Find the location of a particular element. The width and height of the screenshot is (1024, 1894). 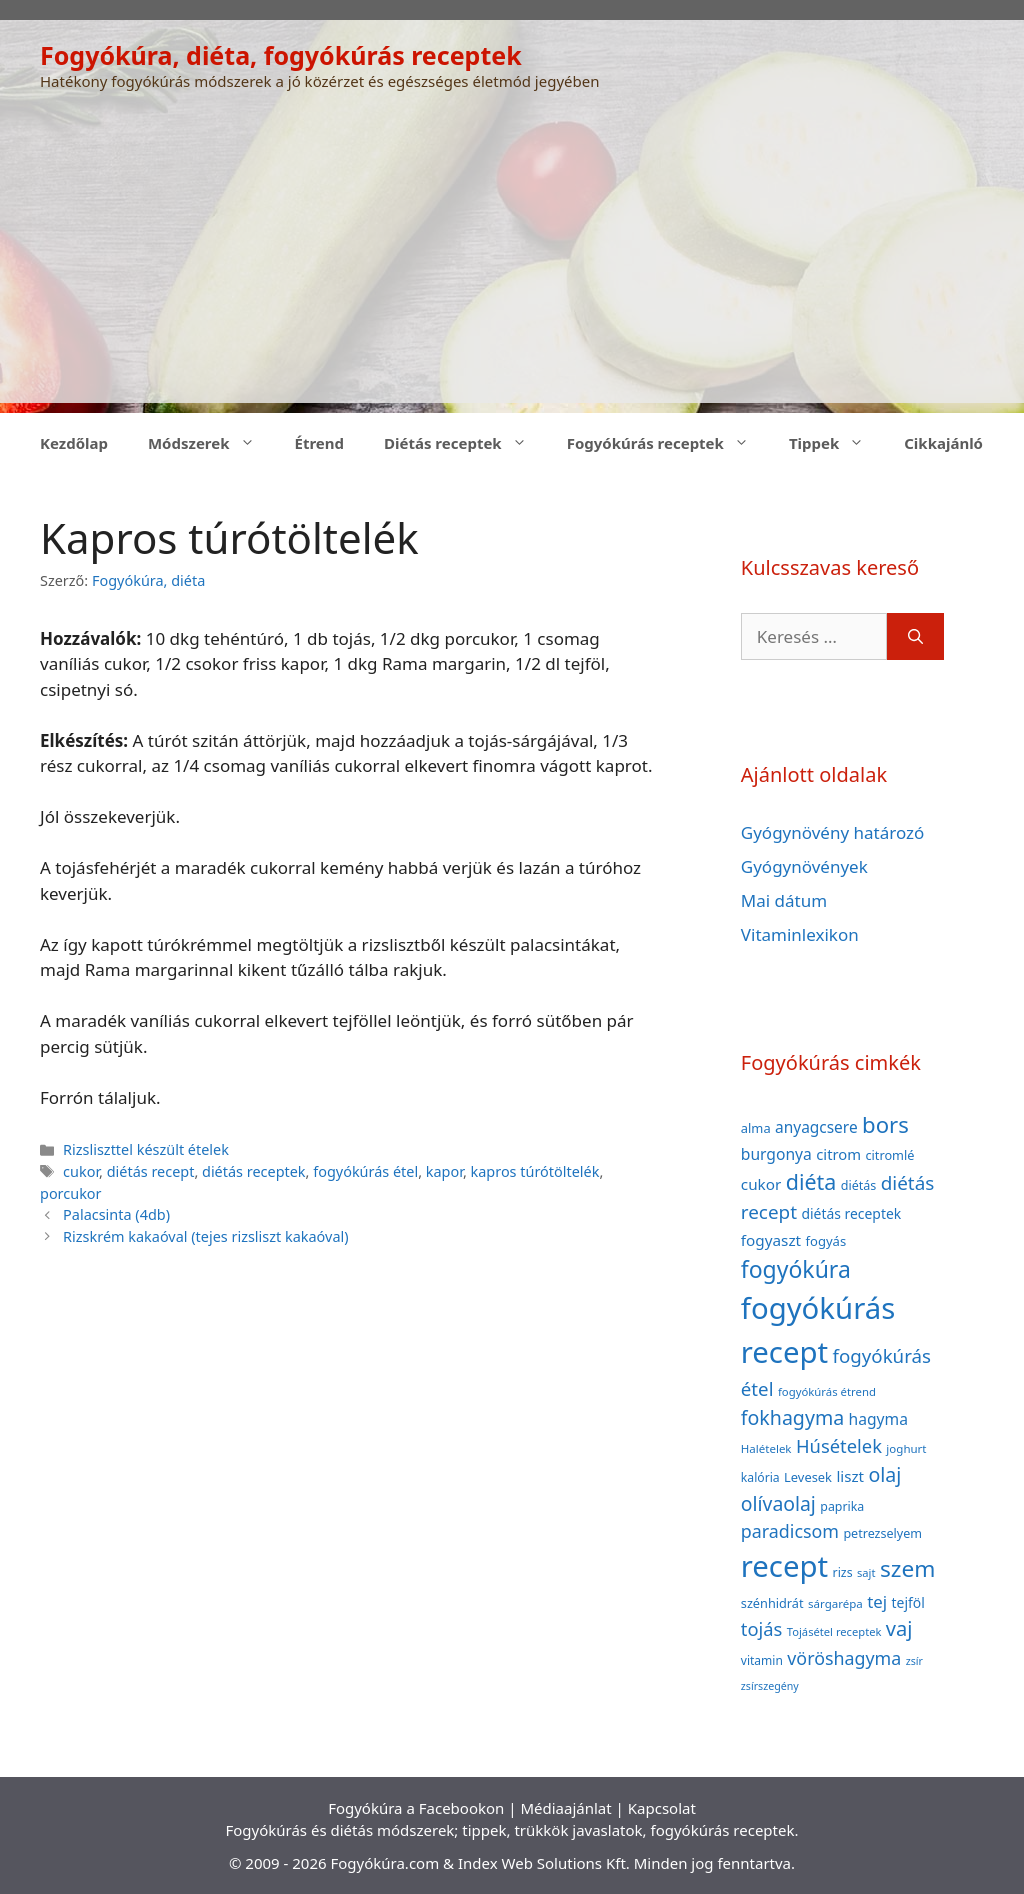

Fogyókúra, diéta, fogyókúrás receptek is located at coordinates (281, 55).